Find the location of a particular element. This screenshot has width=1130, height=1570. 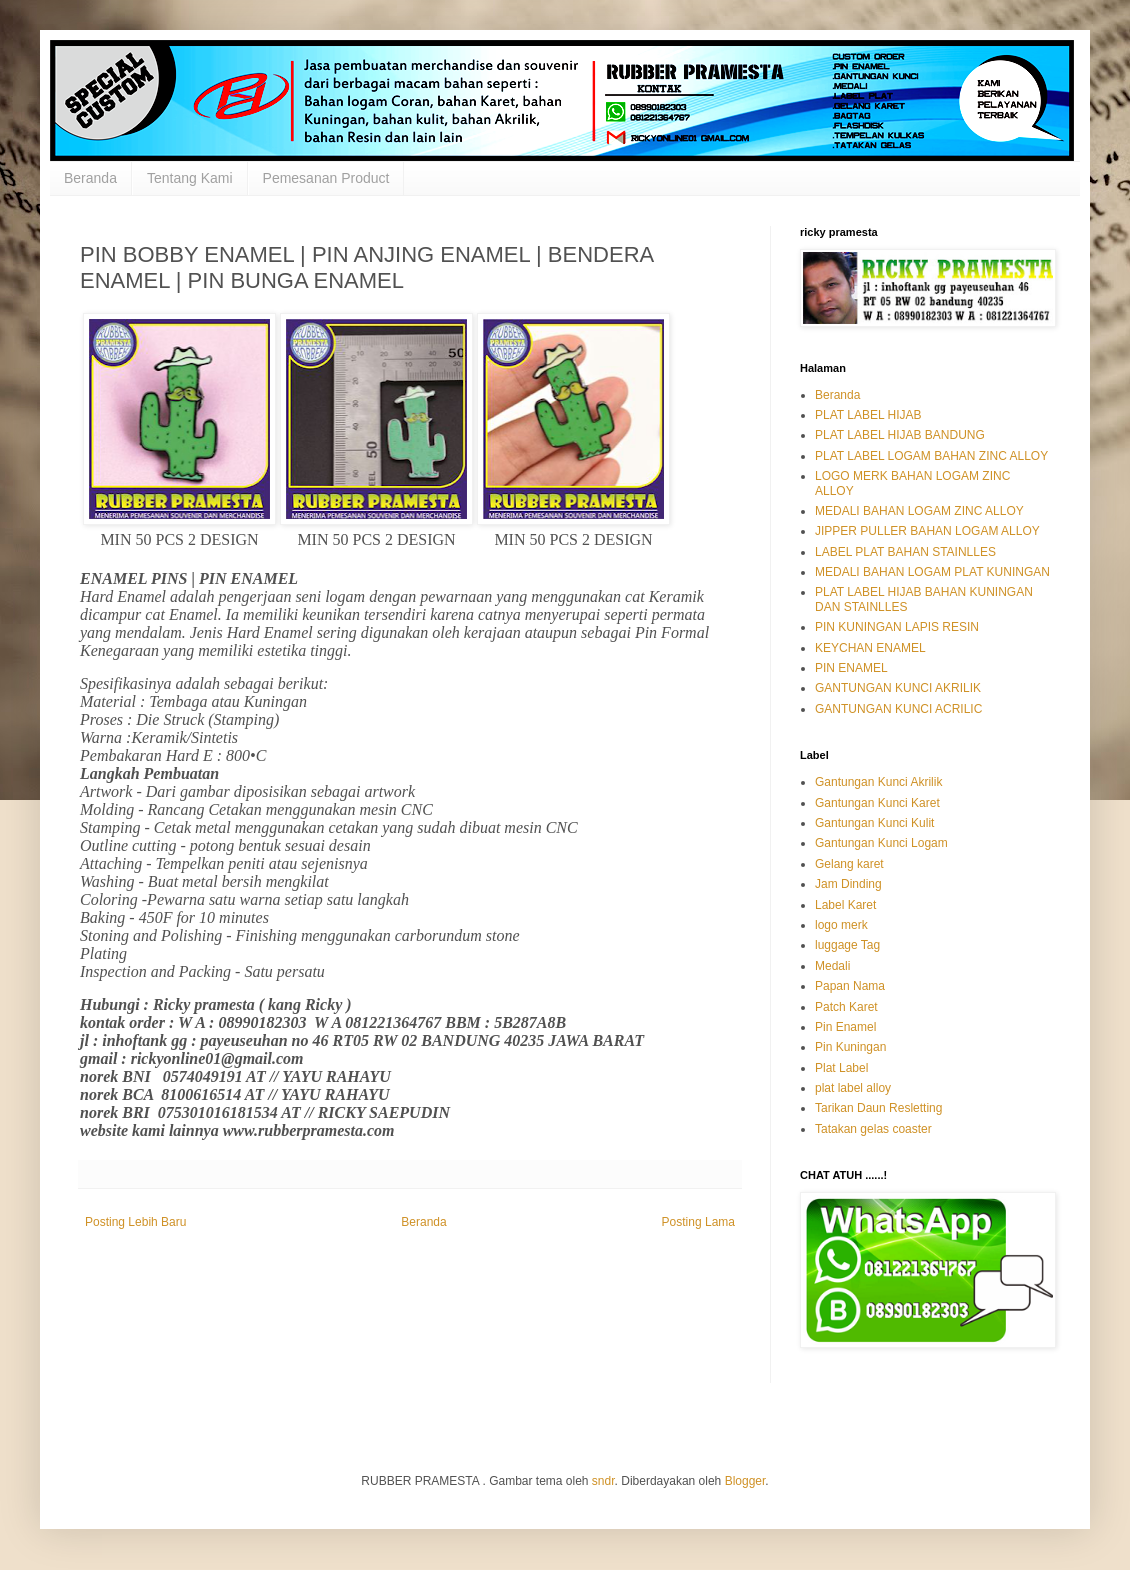

Pin Enamel is located at coordinates (845, 1027).